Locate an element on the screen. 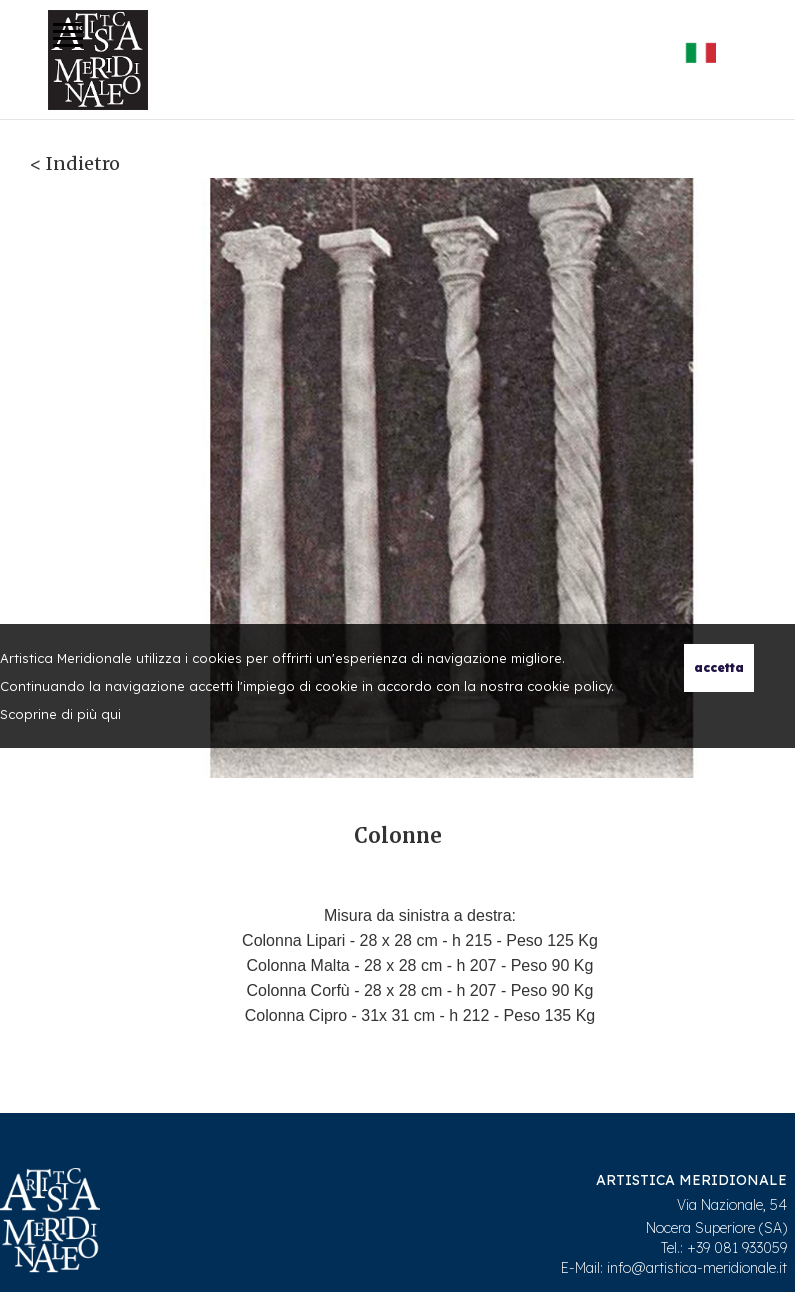 The image size is (795, 1292). qui is located at coordinates (111, 714).